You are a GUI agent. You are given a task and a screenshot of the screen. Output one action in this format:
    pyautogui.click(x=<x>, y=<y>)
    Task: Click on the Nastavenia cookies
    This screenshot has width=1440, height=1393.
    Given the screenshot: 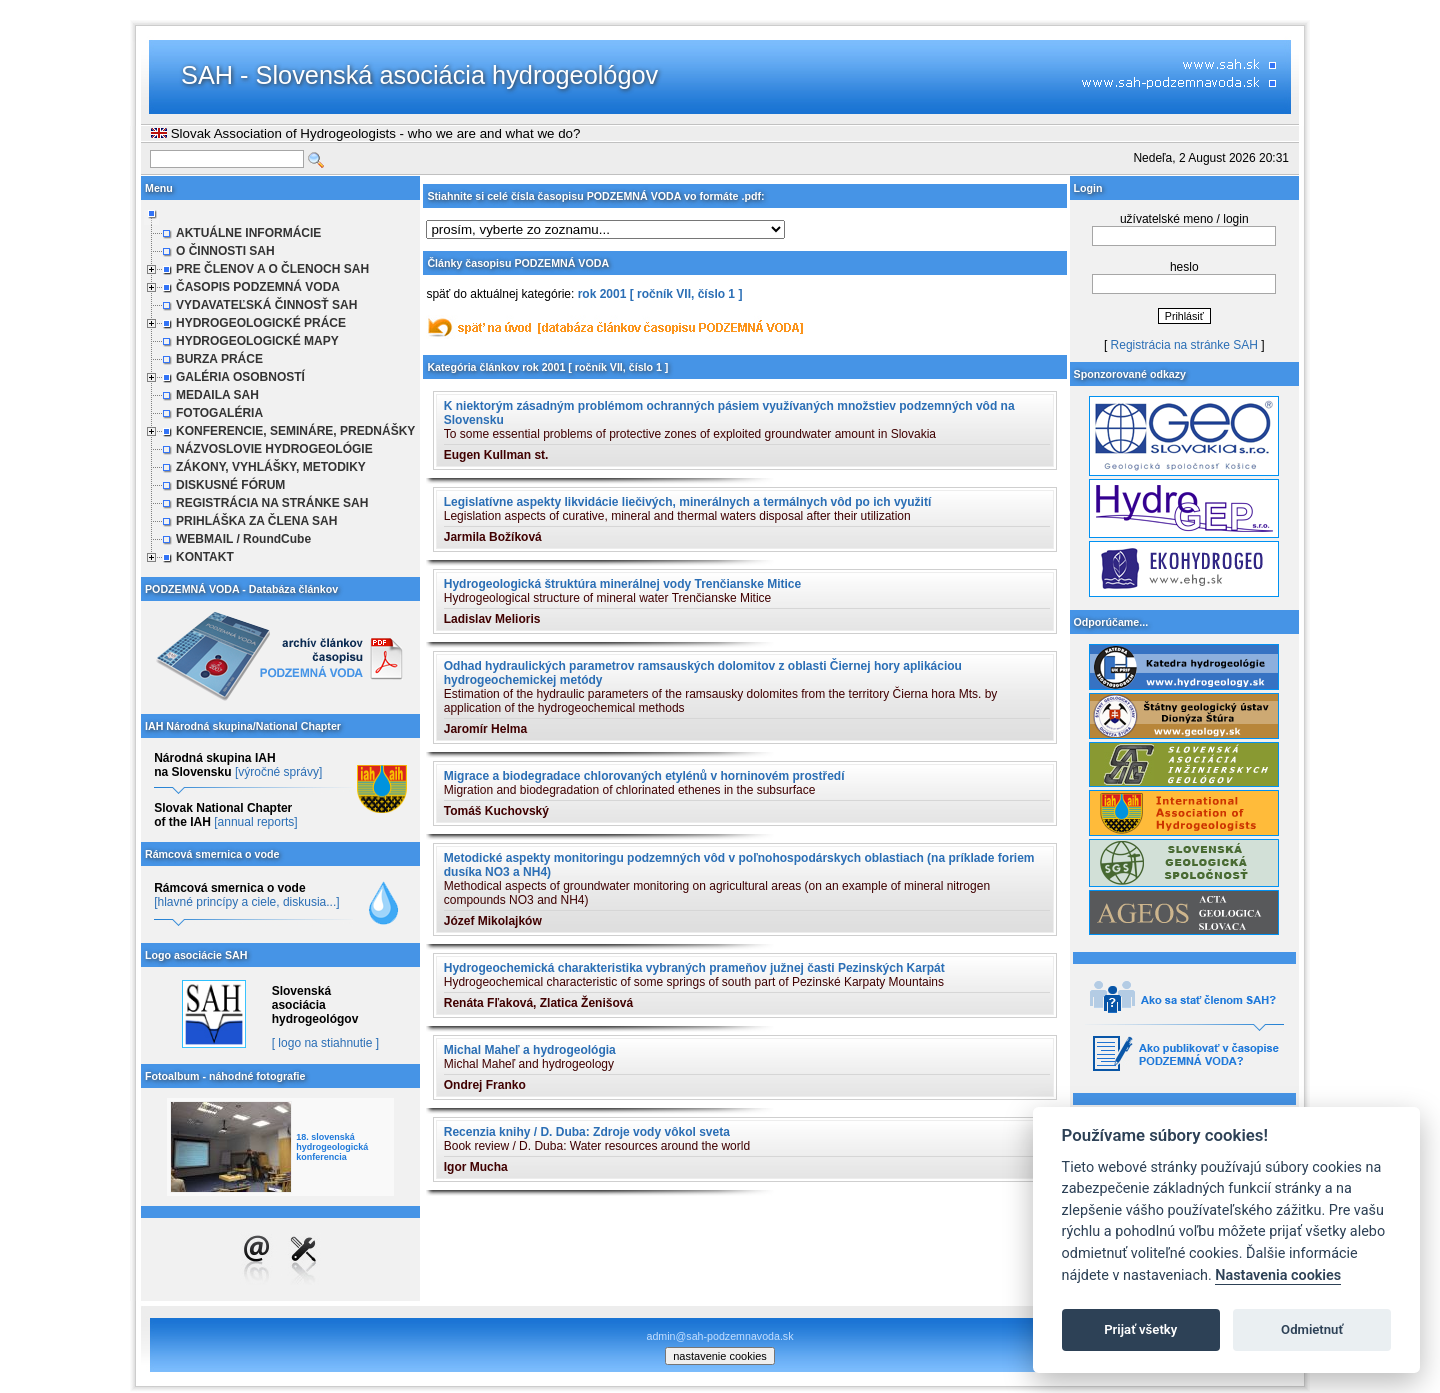 What is the action you would take?
    pyautogui.click(x=1278, y=1275)
    